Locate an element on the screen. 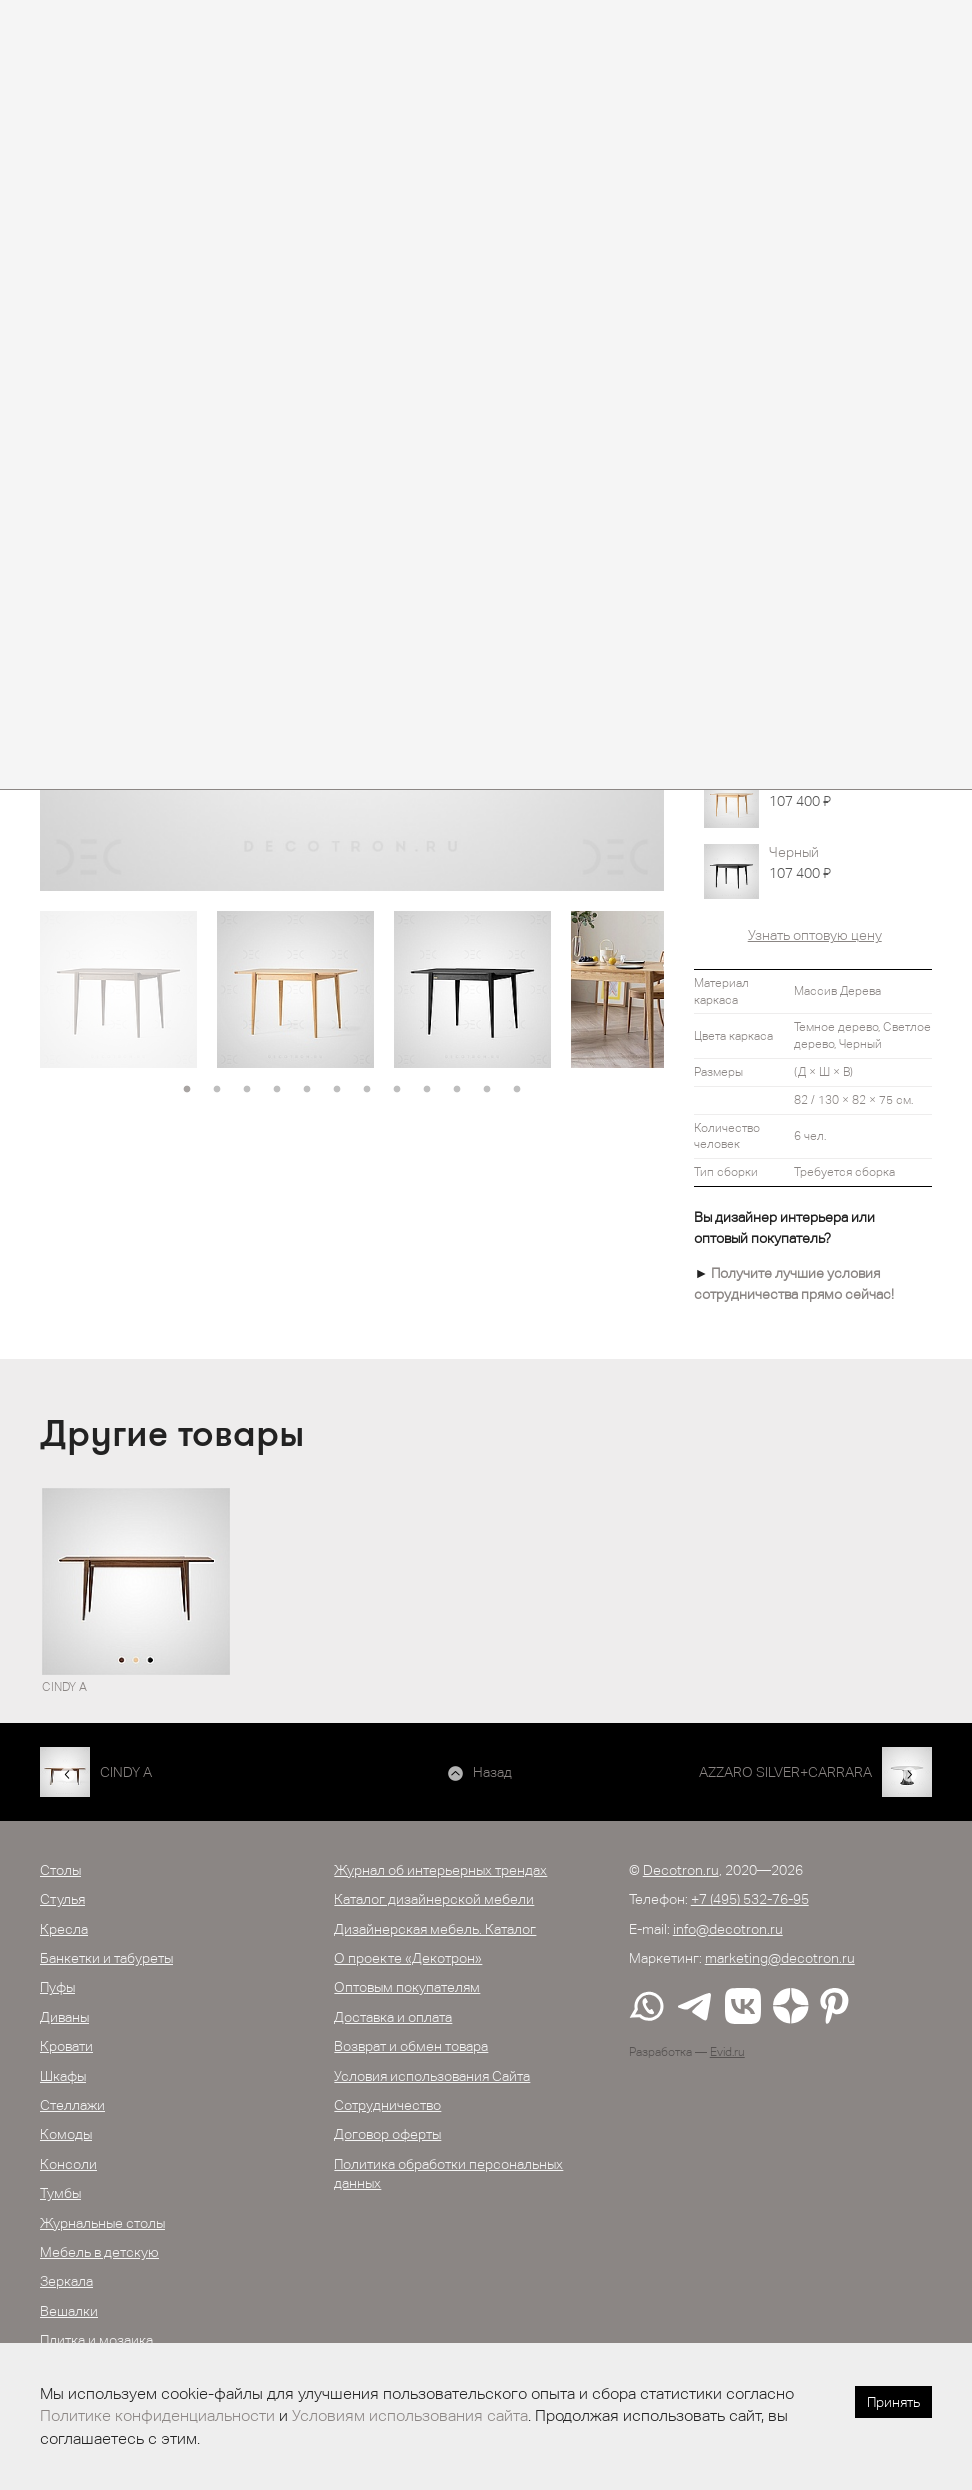 The height and width of the screenshot is (2490, 972). 3 [button] is located at coordinates (247, 1090).